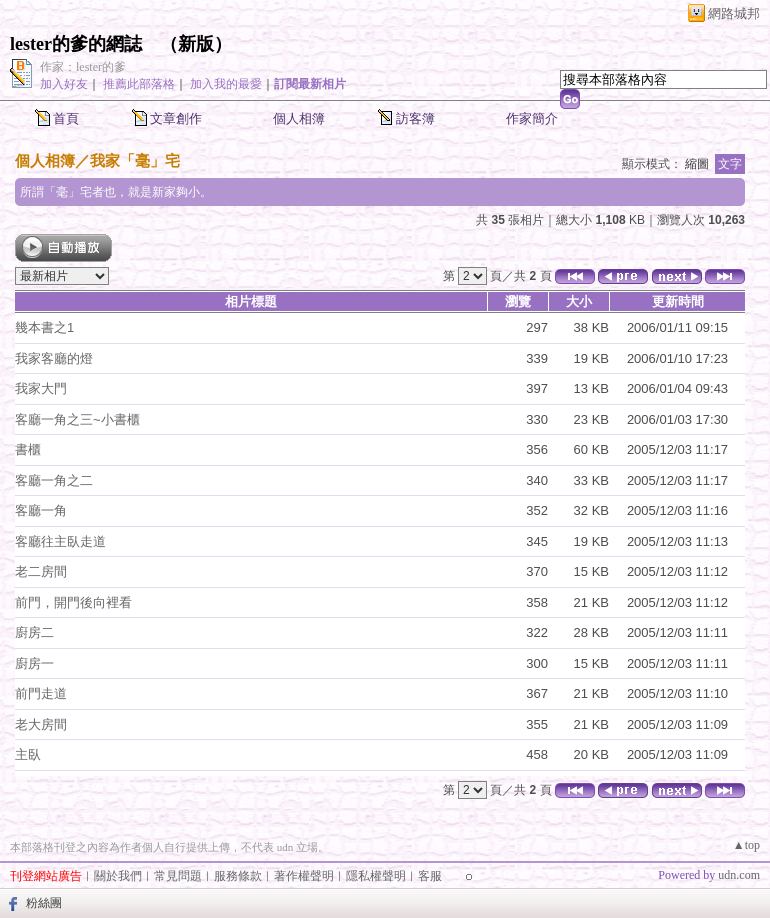 The height and width of the screenshot is (918, 770). What do you see at coordinates (41, 510) in the screenshot?
I see `客廳一角` at bounding box center [41, 510].